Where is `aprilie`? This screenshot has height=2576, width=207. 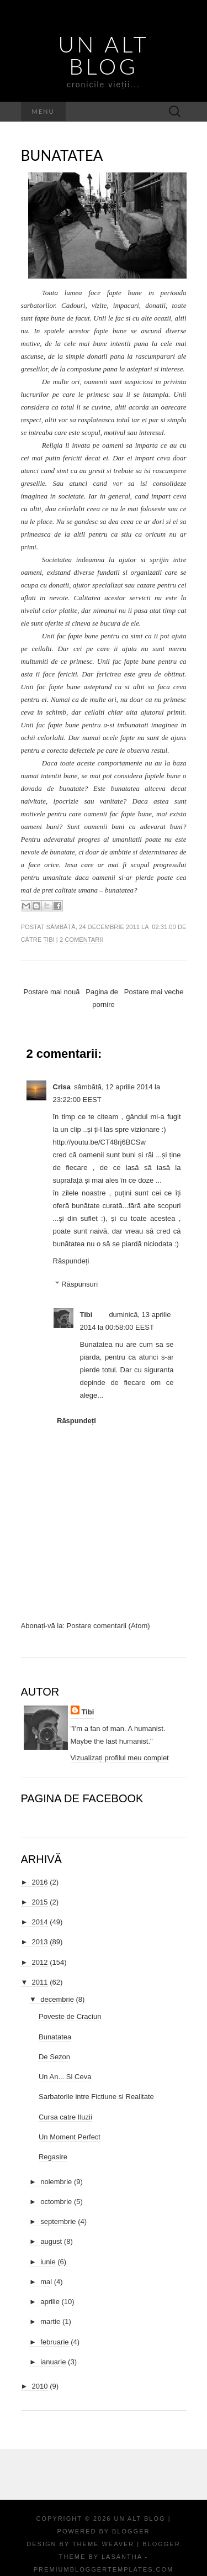
aprilie is located at coordinates (50, 2301).